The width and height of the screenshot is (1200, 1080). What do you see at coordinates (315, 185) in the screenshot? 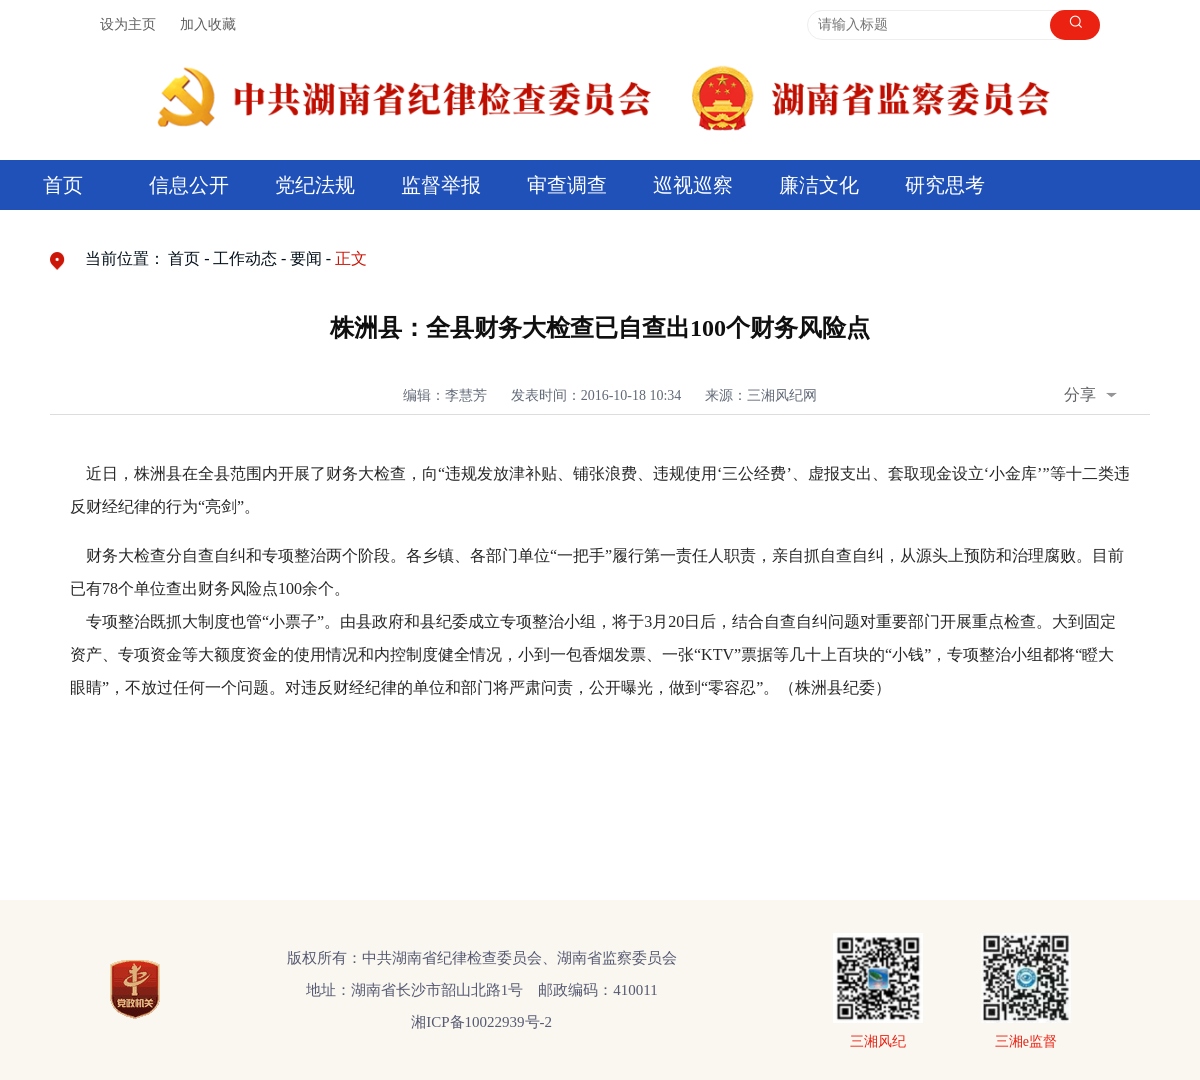
I see `党纪法规` at bounding box center [315, 185].